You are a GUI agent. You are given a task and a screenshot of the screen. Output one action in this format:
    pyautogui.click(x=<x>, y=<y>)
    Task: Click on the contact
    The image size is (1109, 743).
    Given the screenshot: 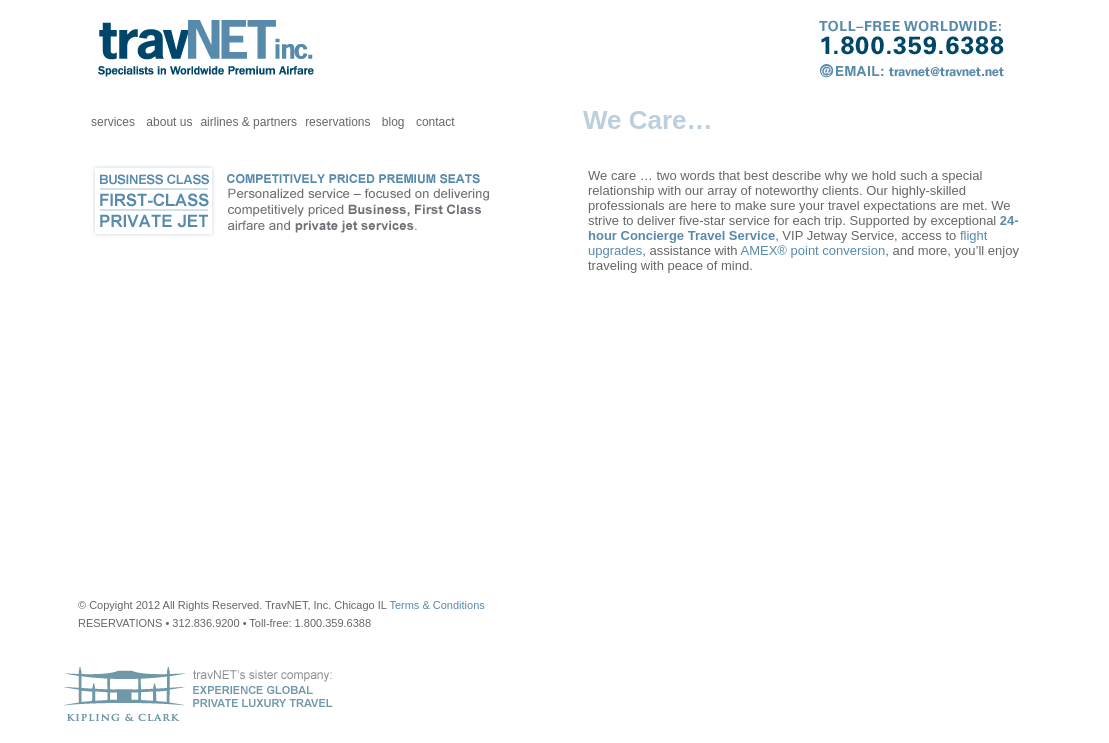 What is the action you would take?
    pyautogui.click(x=435, y=122)
    